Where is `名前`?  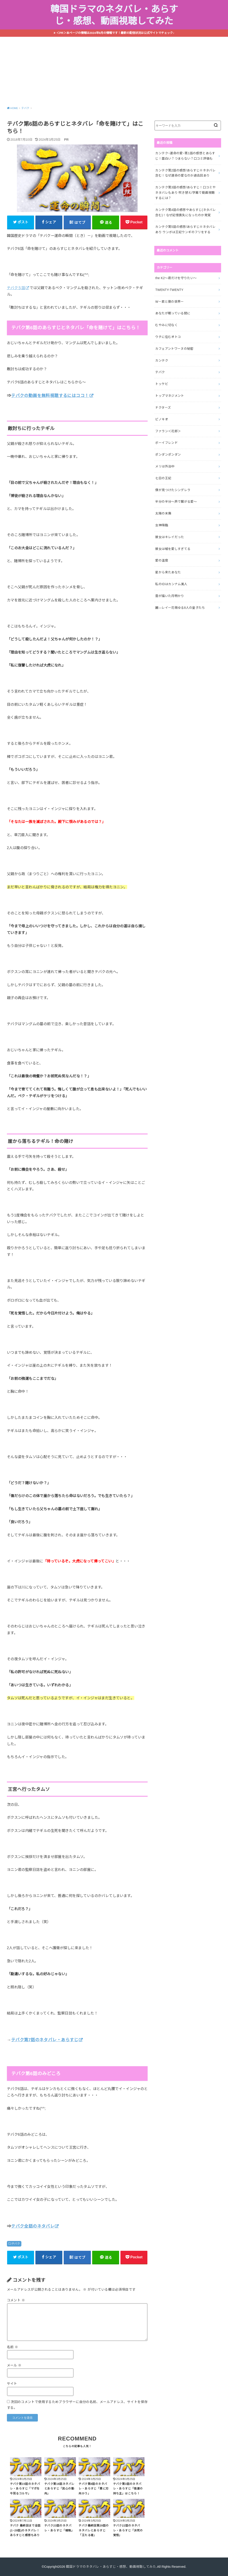
名前 is located at coordinates (12, 2347).